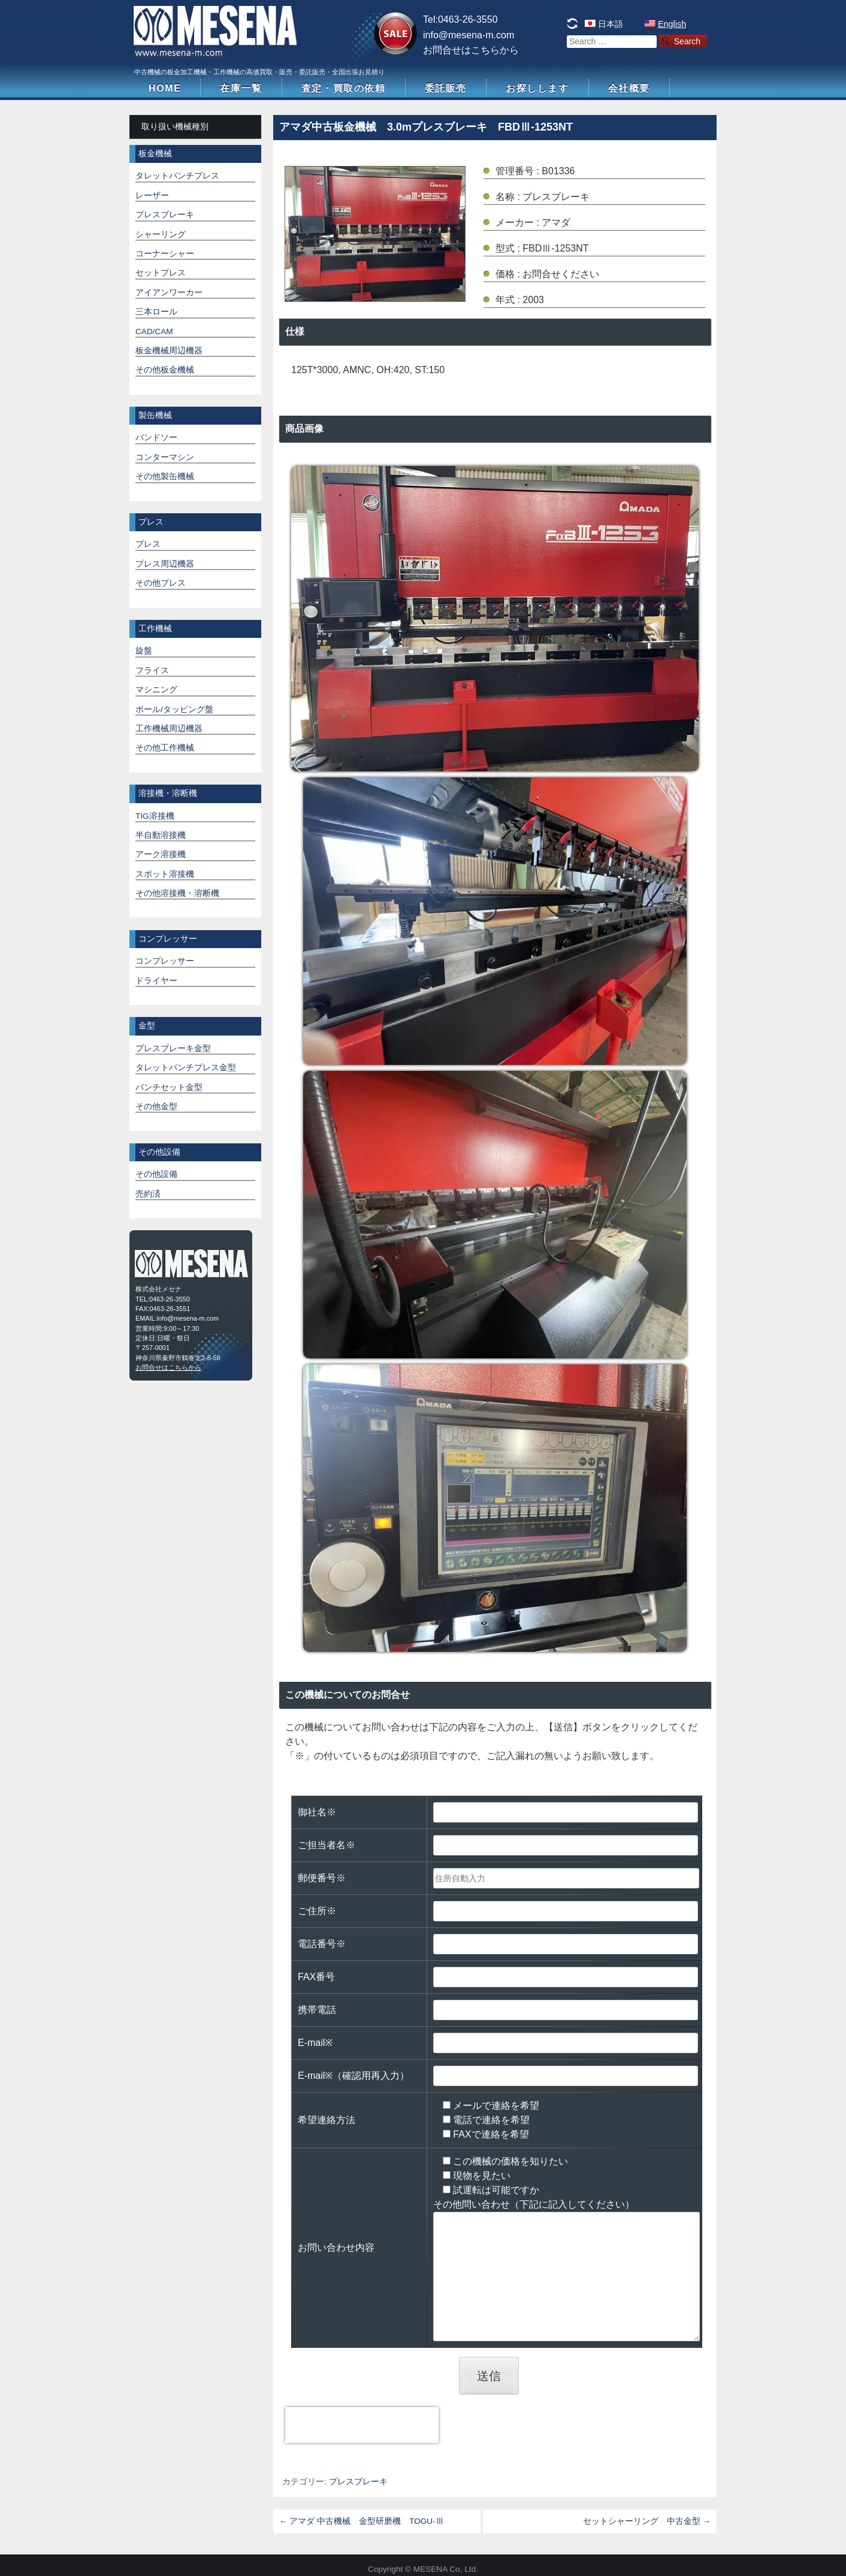 The width and height of the screenshot is (846, 2576). I want to click on プレスブレーキ金型, so click(173, 1048).